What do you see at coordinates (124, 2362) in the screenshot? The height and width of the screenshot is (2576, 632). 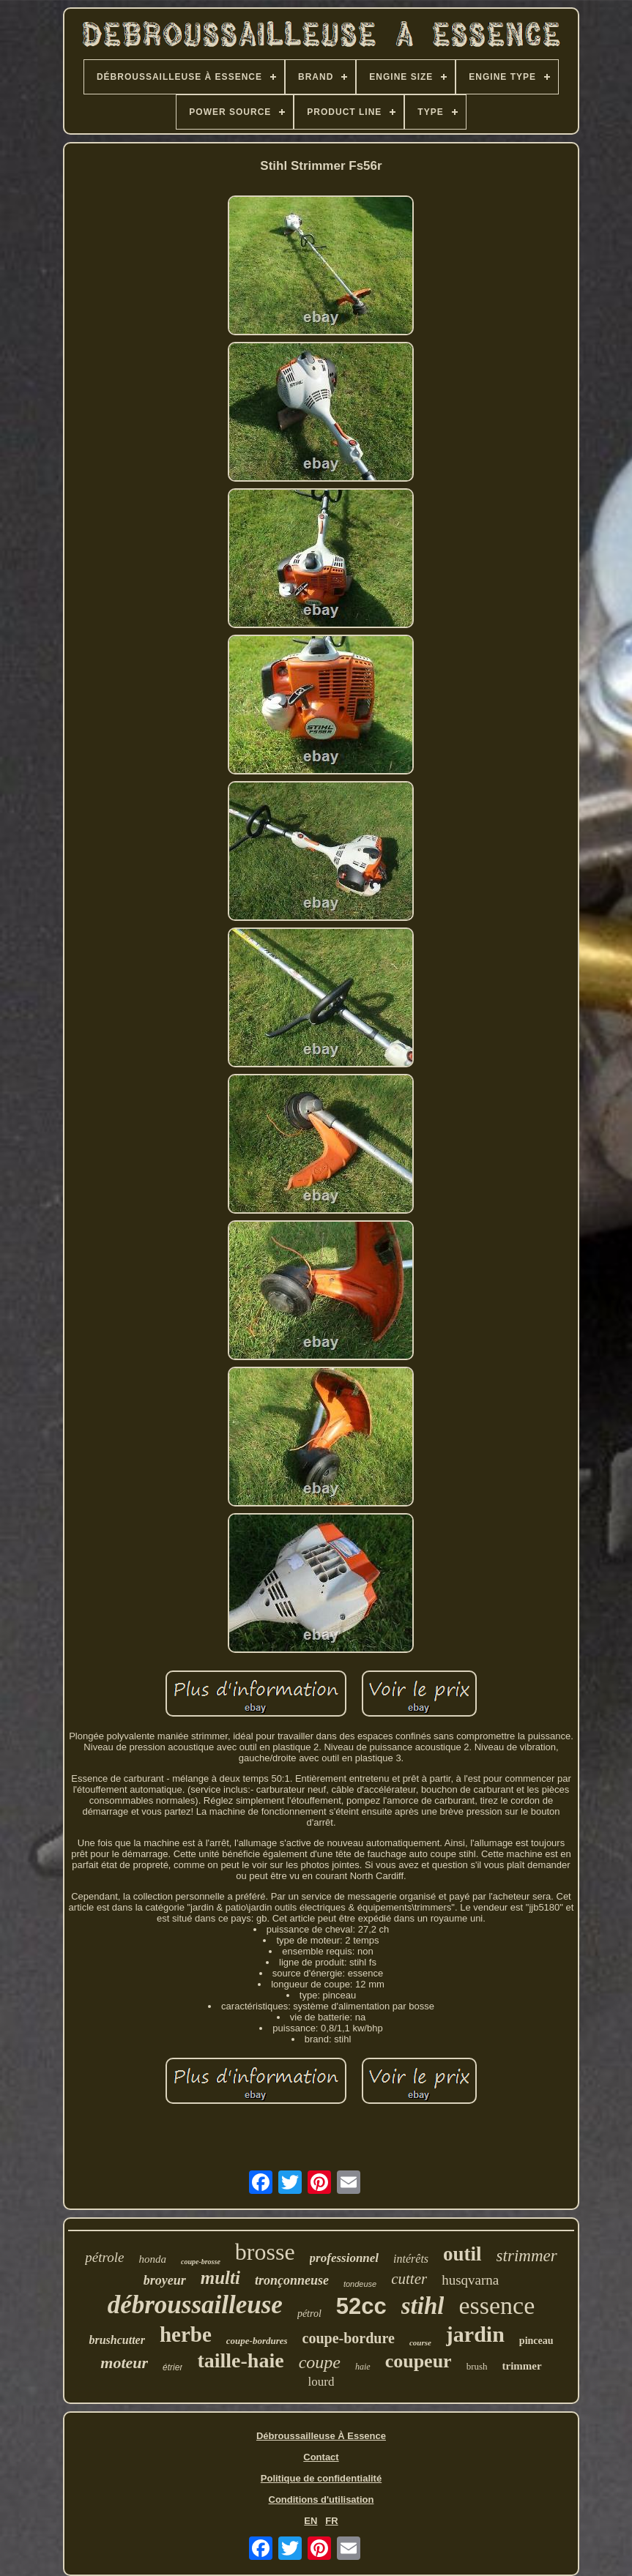 I see `moteur` at bounding box center [124, 2362].